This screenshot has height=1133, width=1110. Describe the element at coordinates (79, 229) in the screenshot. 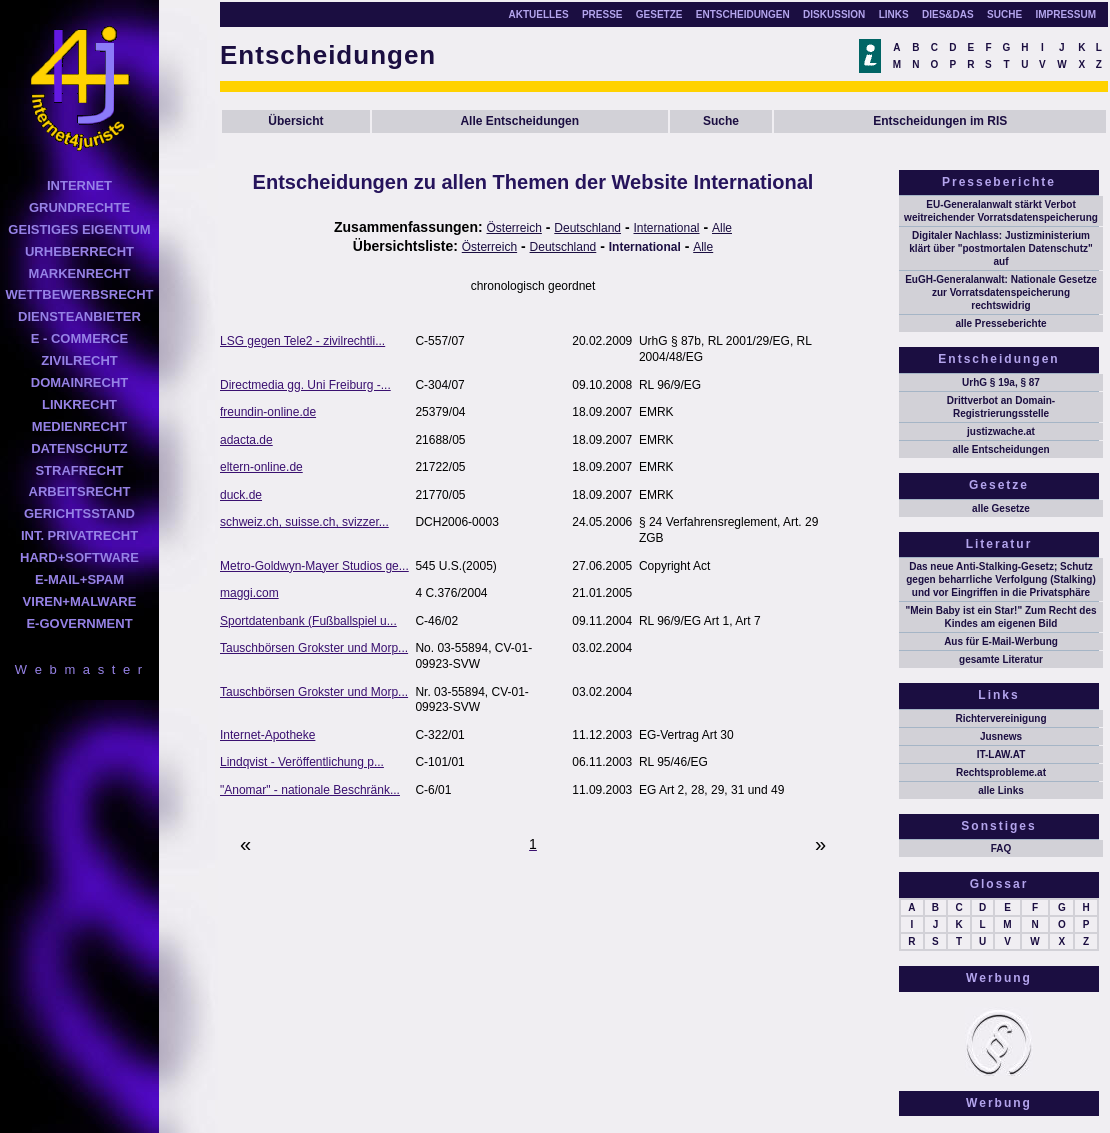

I see `GEISTIGES EIGENTUM` at that location.